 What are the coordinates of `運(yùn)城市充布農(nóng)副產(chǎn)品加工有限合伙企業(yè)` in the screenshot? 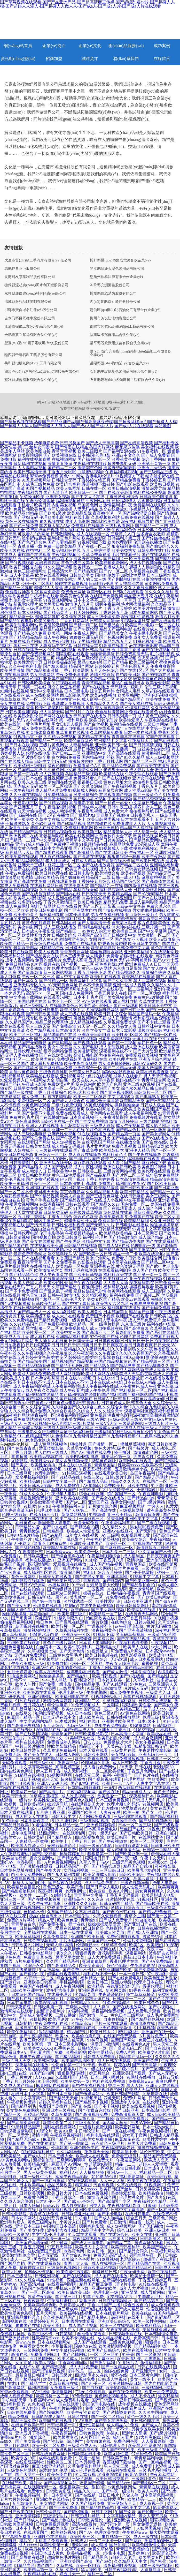 It's located at (130, 353).